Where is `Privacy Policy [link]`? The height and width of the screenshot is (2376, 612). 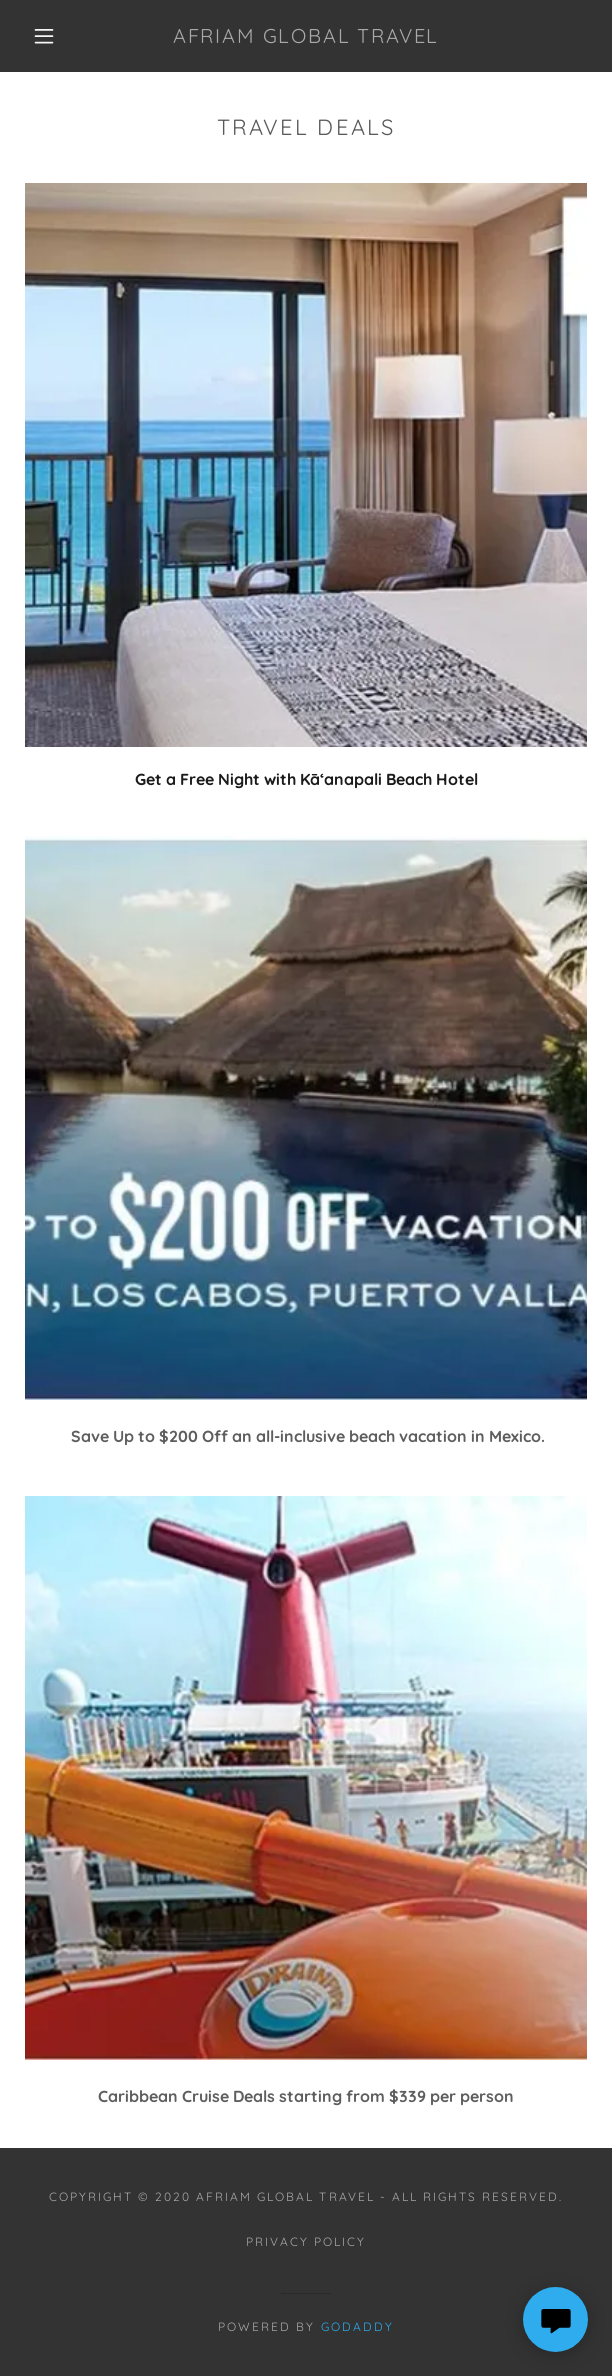 Privacy Policy [link] is located at coordinates (306, 2241).